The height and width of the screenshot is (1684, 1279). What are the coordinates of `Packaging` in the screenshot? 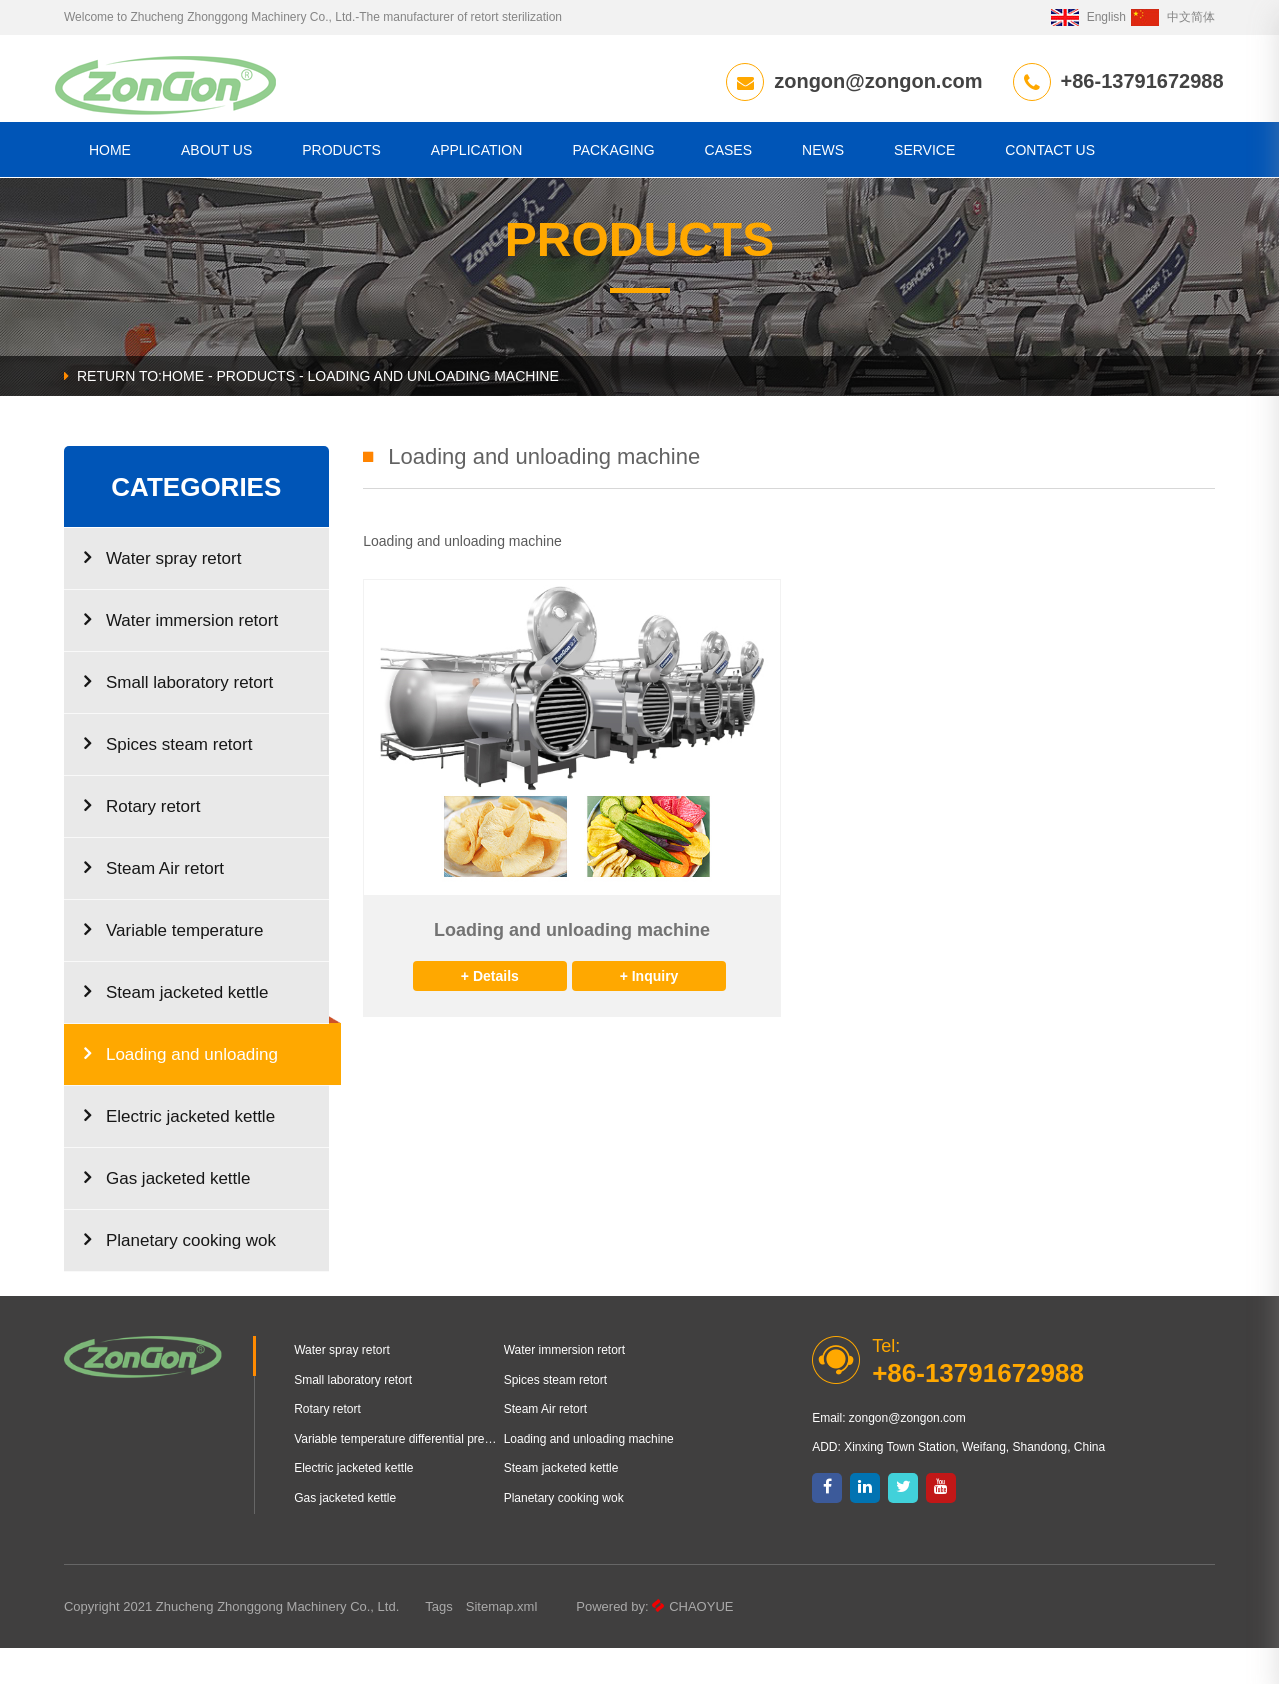 It's located at (613, 154).